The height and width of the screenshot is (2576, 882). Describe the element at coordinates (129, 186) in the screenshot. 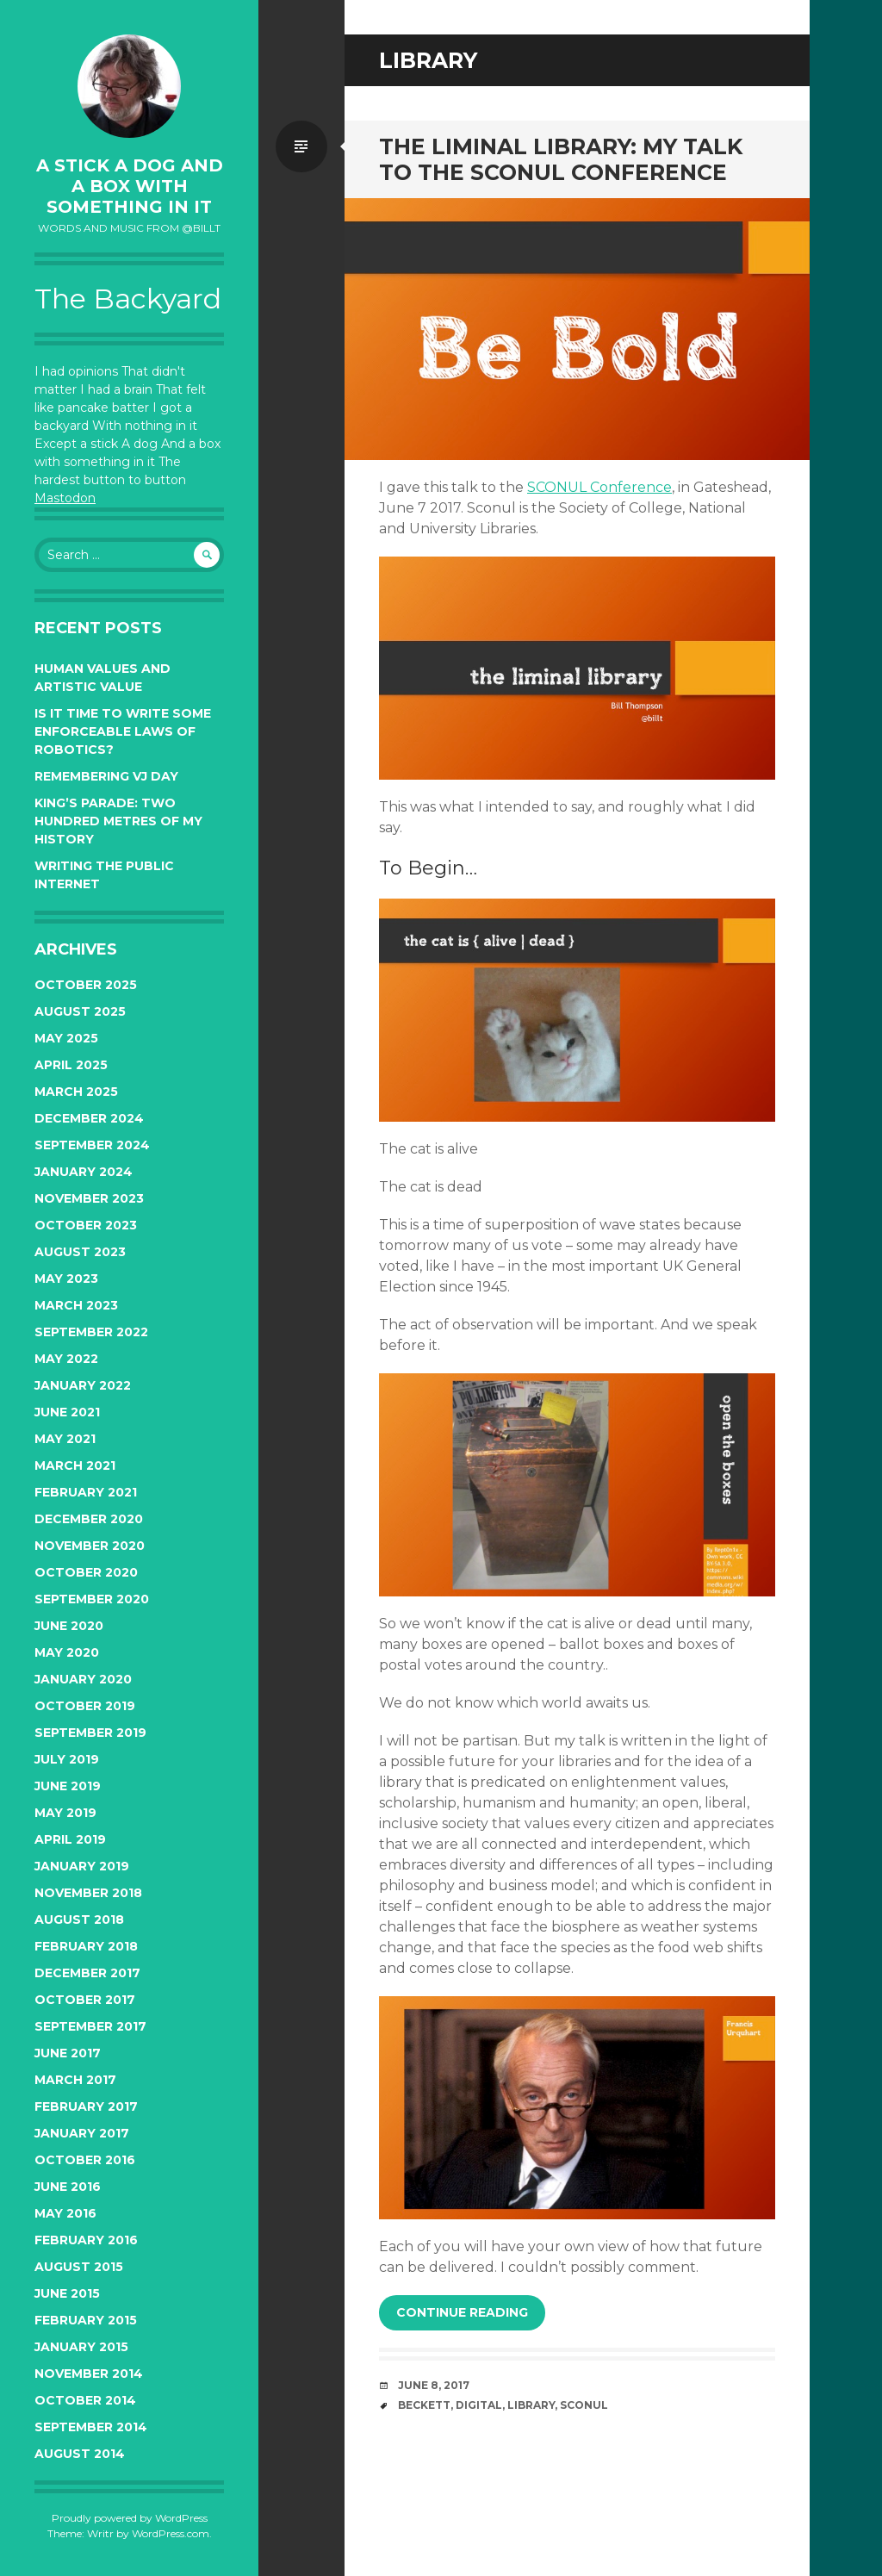

I see `A Stick a Dog and a Box With Something In It` at that location.